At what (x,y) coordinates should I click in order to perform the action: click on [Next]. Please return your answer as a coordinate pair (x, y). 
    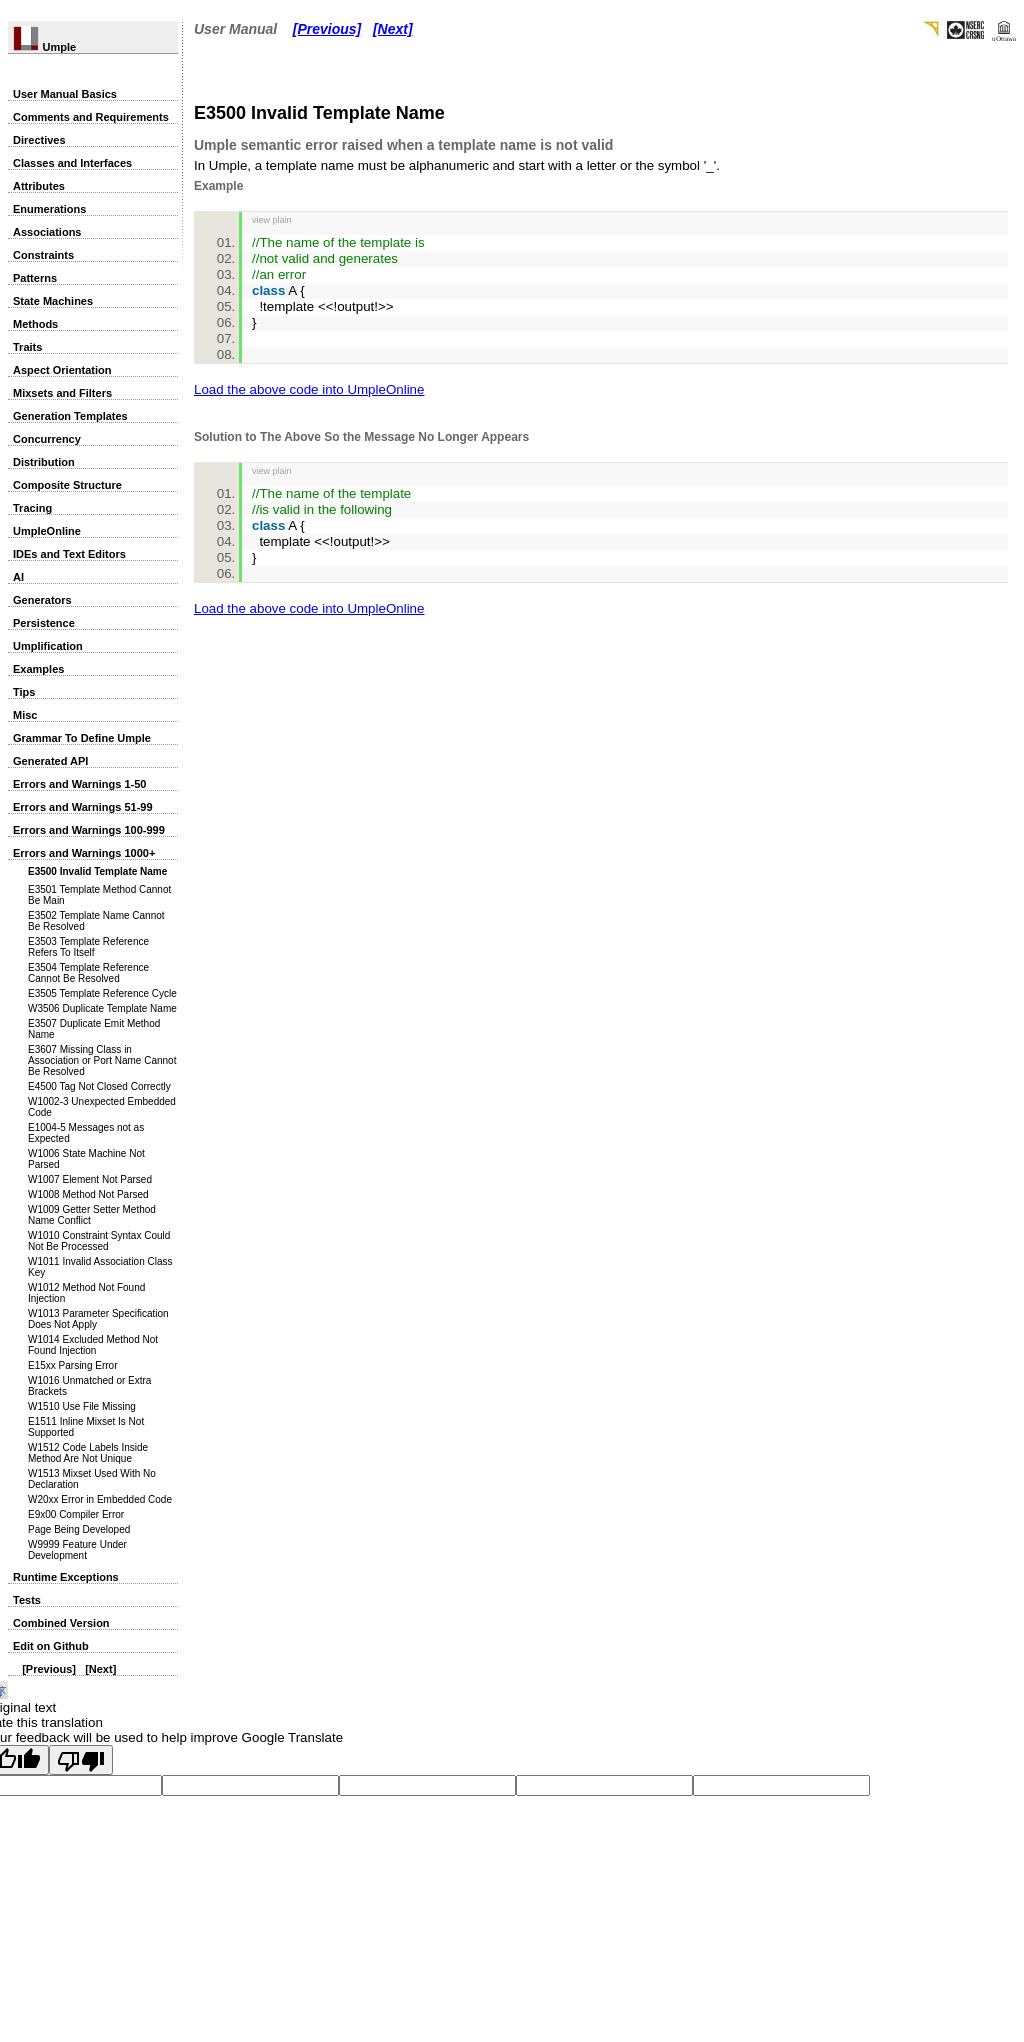
    Looking at the image, I should click on (100, 1669).